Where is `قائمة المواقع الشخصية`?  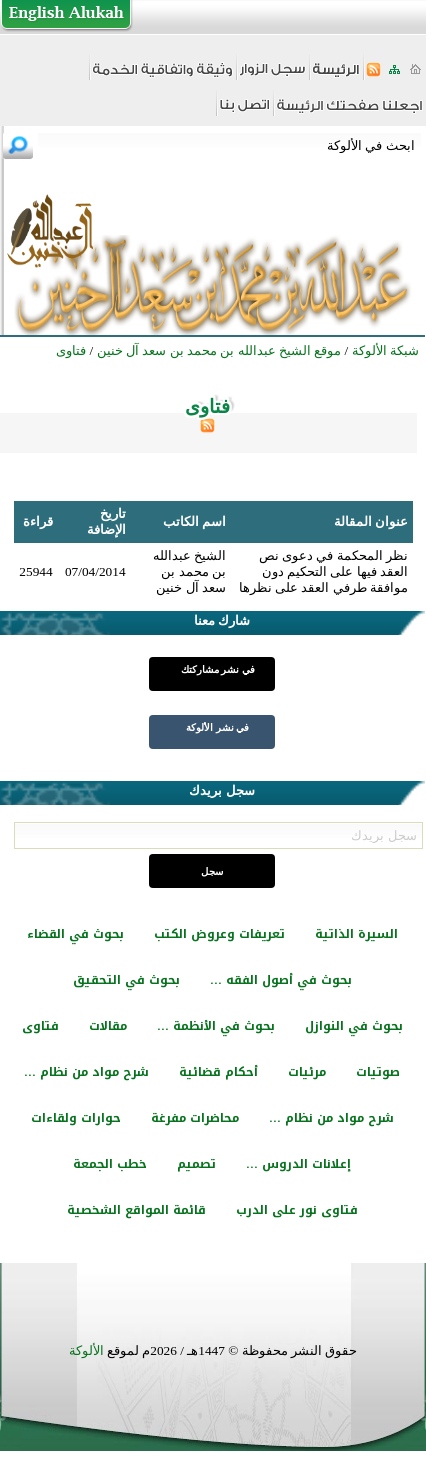
قائمة المواقع الشخصية is located at coordinates (136, 1210).